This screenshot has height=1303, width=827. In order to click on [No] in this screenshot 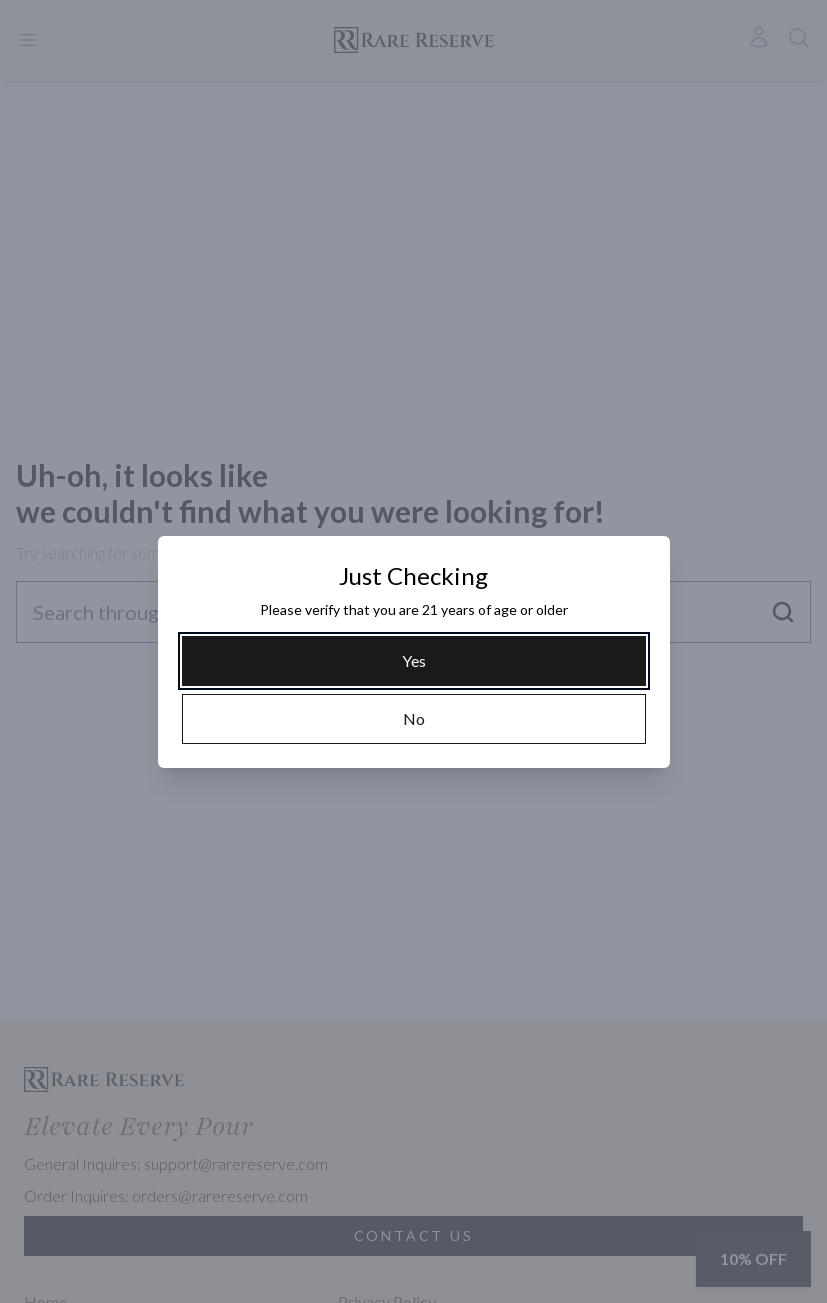, I will do `click(414, 719)`.